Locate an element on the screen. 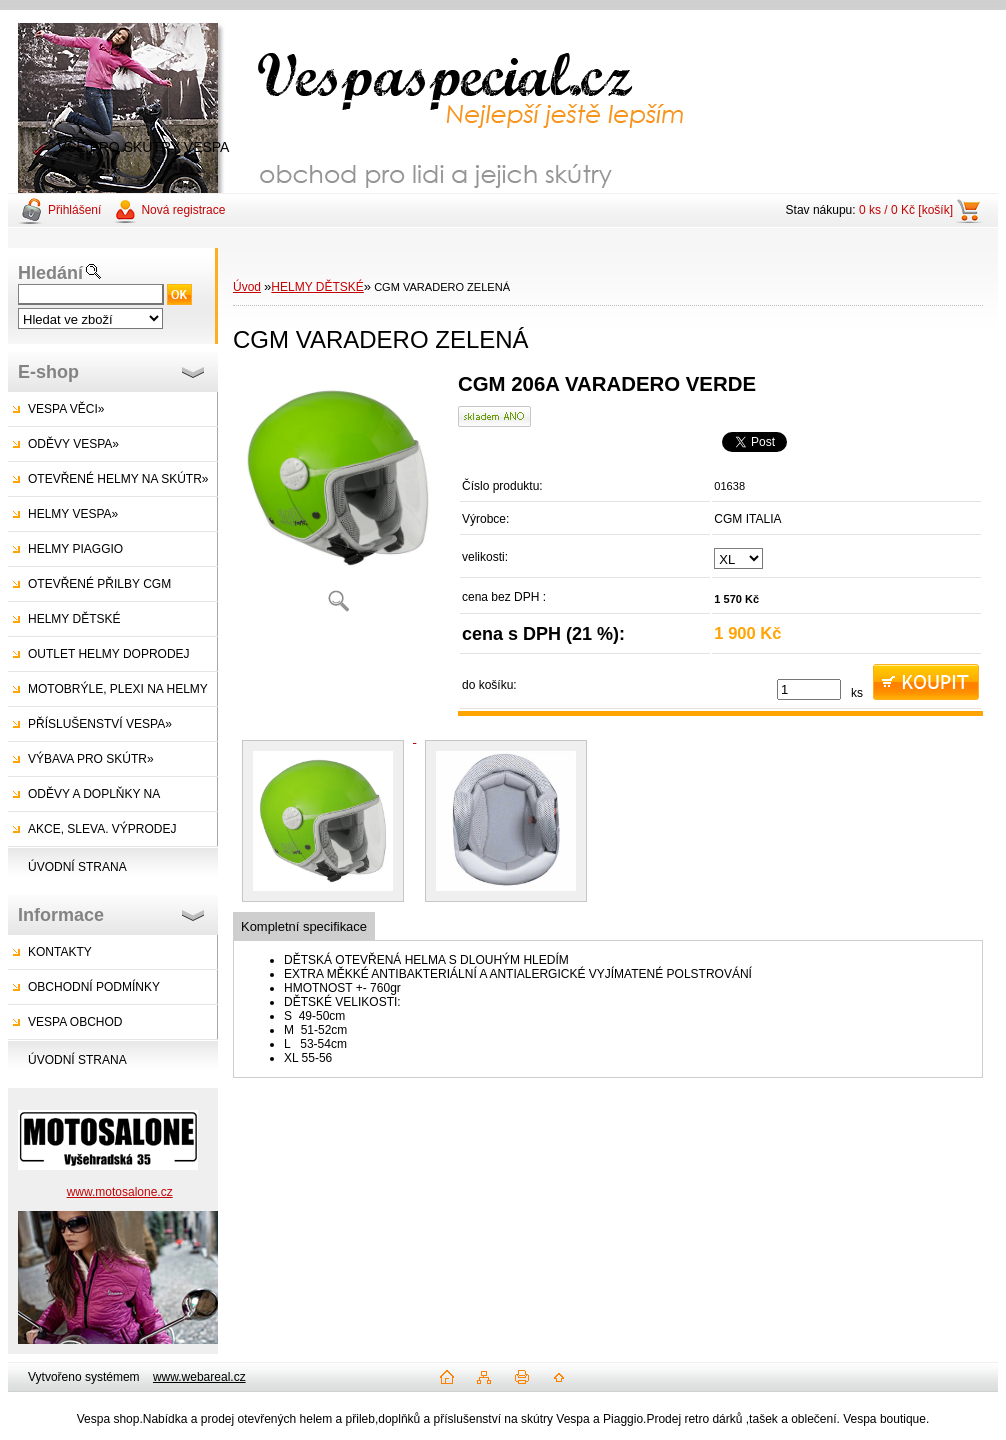 This screenshot has width=1006, height=1440. VESPA VĚCI» is located at coordinates (66, 409).